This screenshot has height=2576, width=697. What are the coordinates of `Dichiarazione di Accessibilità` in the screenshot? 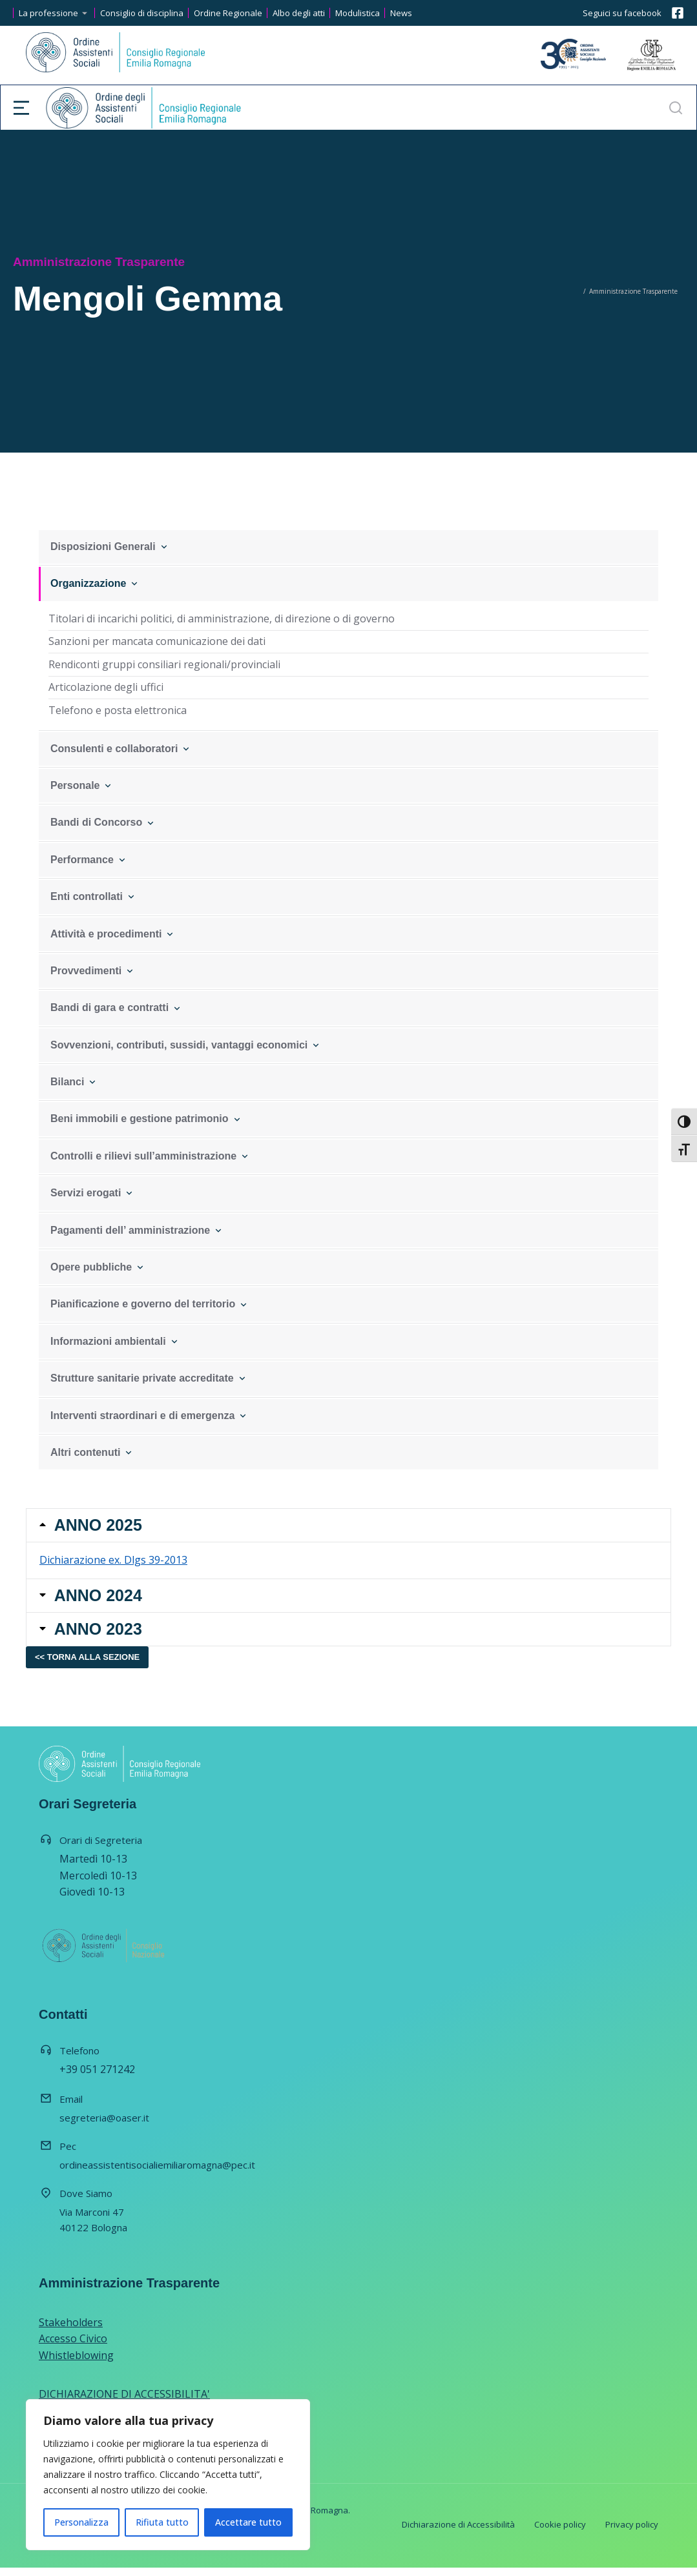 It's located at (458, 2533).